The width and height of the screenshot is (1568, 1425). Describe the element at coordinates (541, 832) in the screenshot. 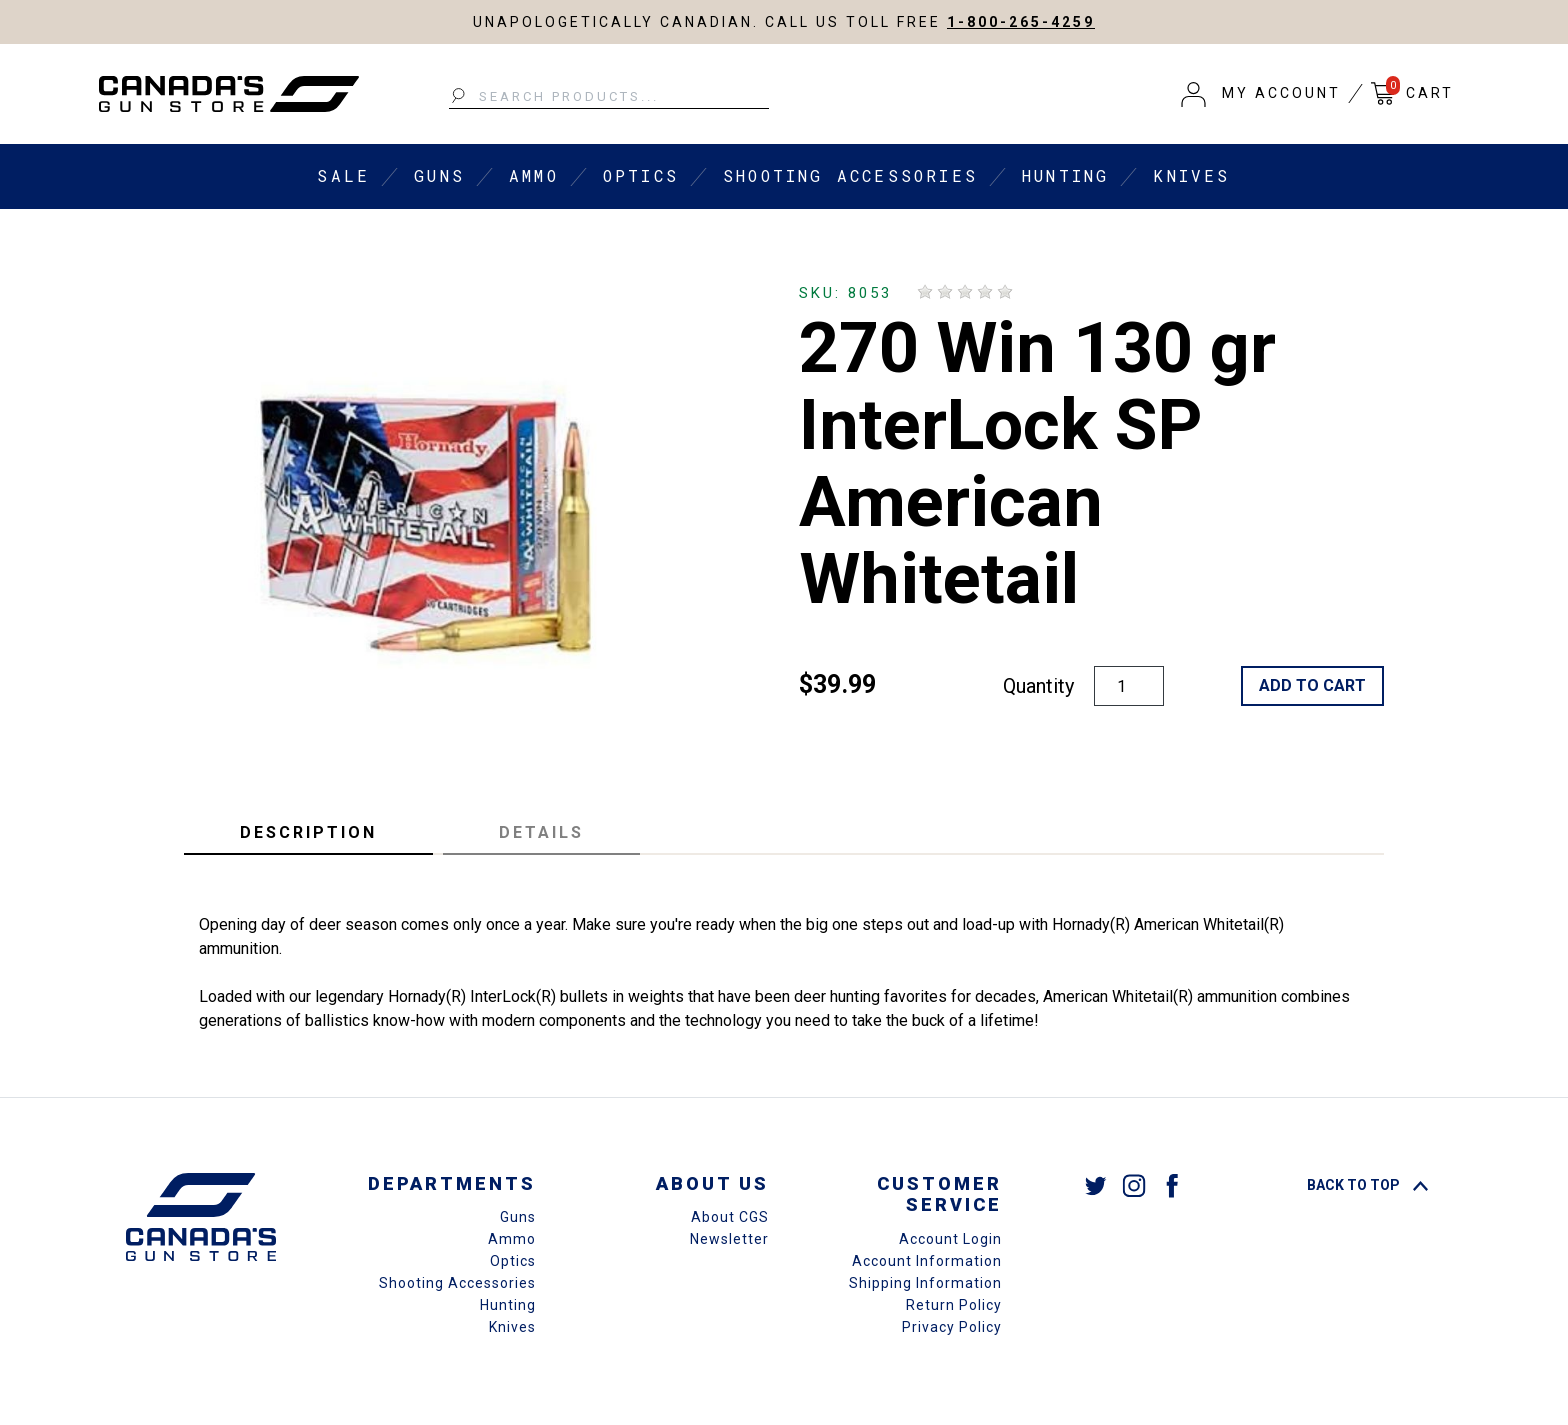

I see `Details [tab]` at that location.